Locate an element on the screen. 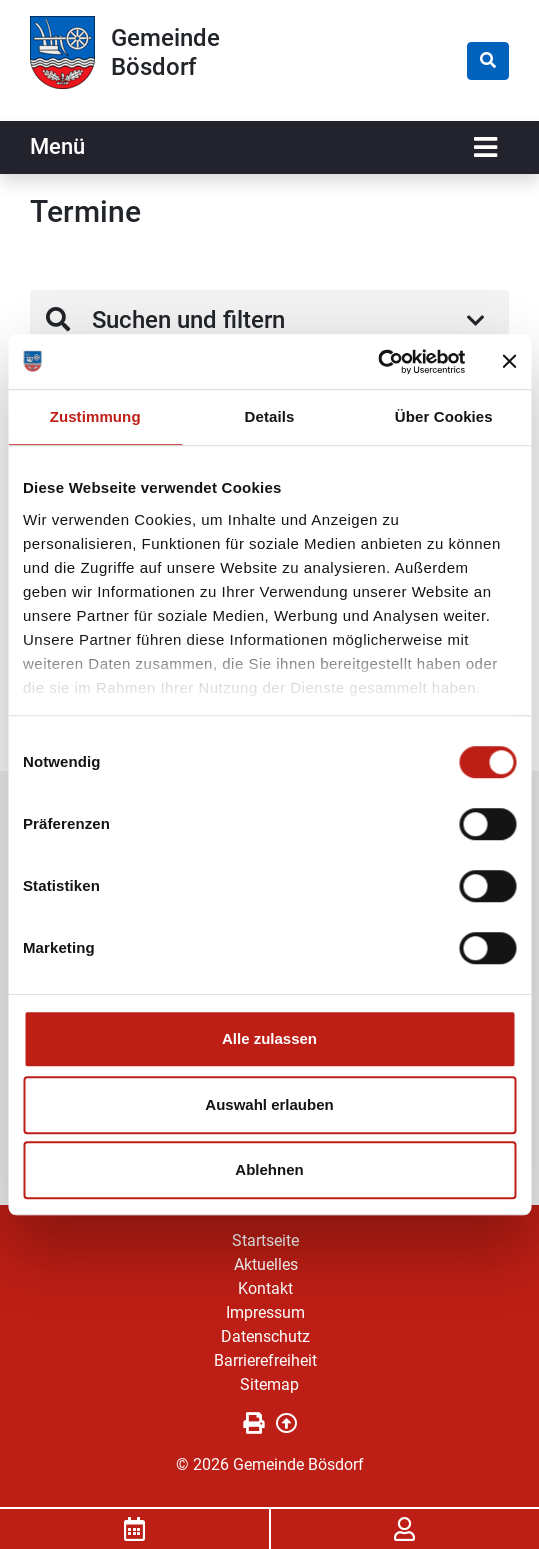 The image size is (539, 1549). Über Cookies [tab] is located at coordinates (444, 416).